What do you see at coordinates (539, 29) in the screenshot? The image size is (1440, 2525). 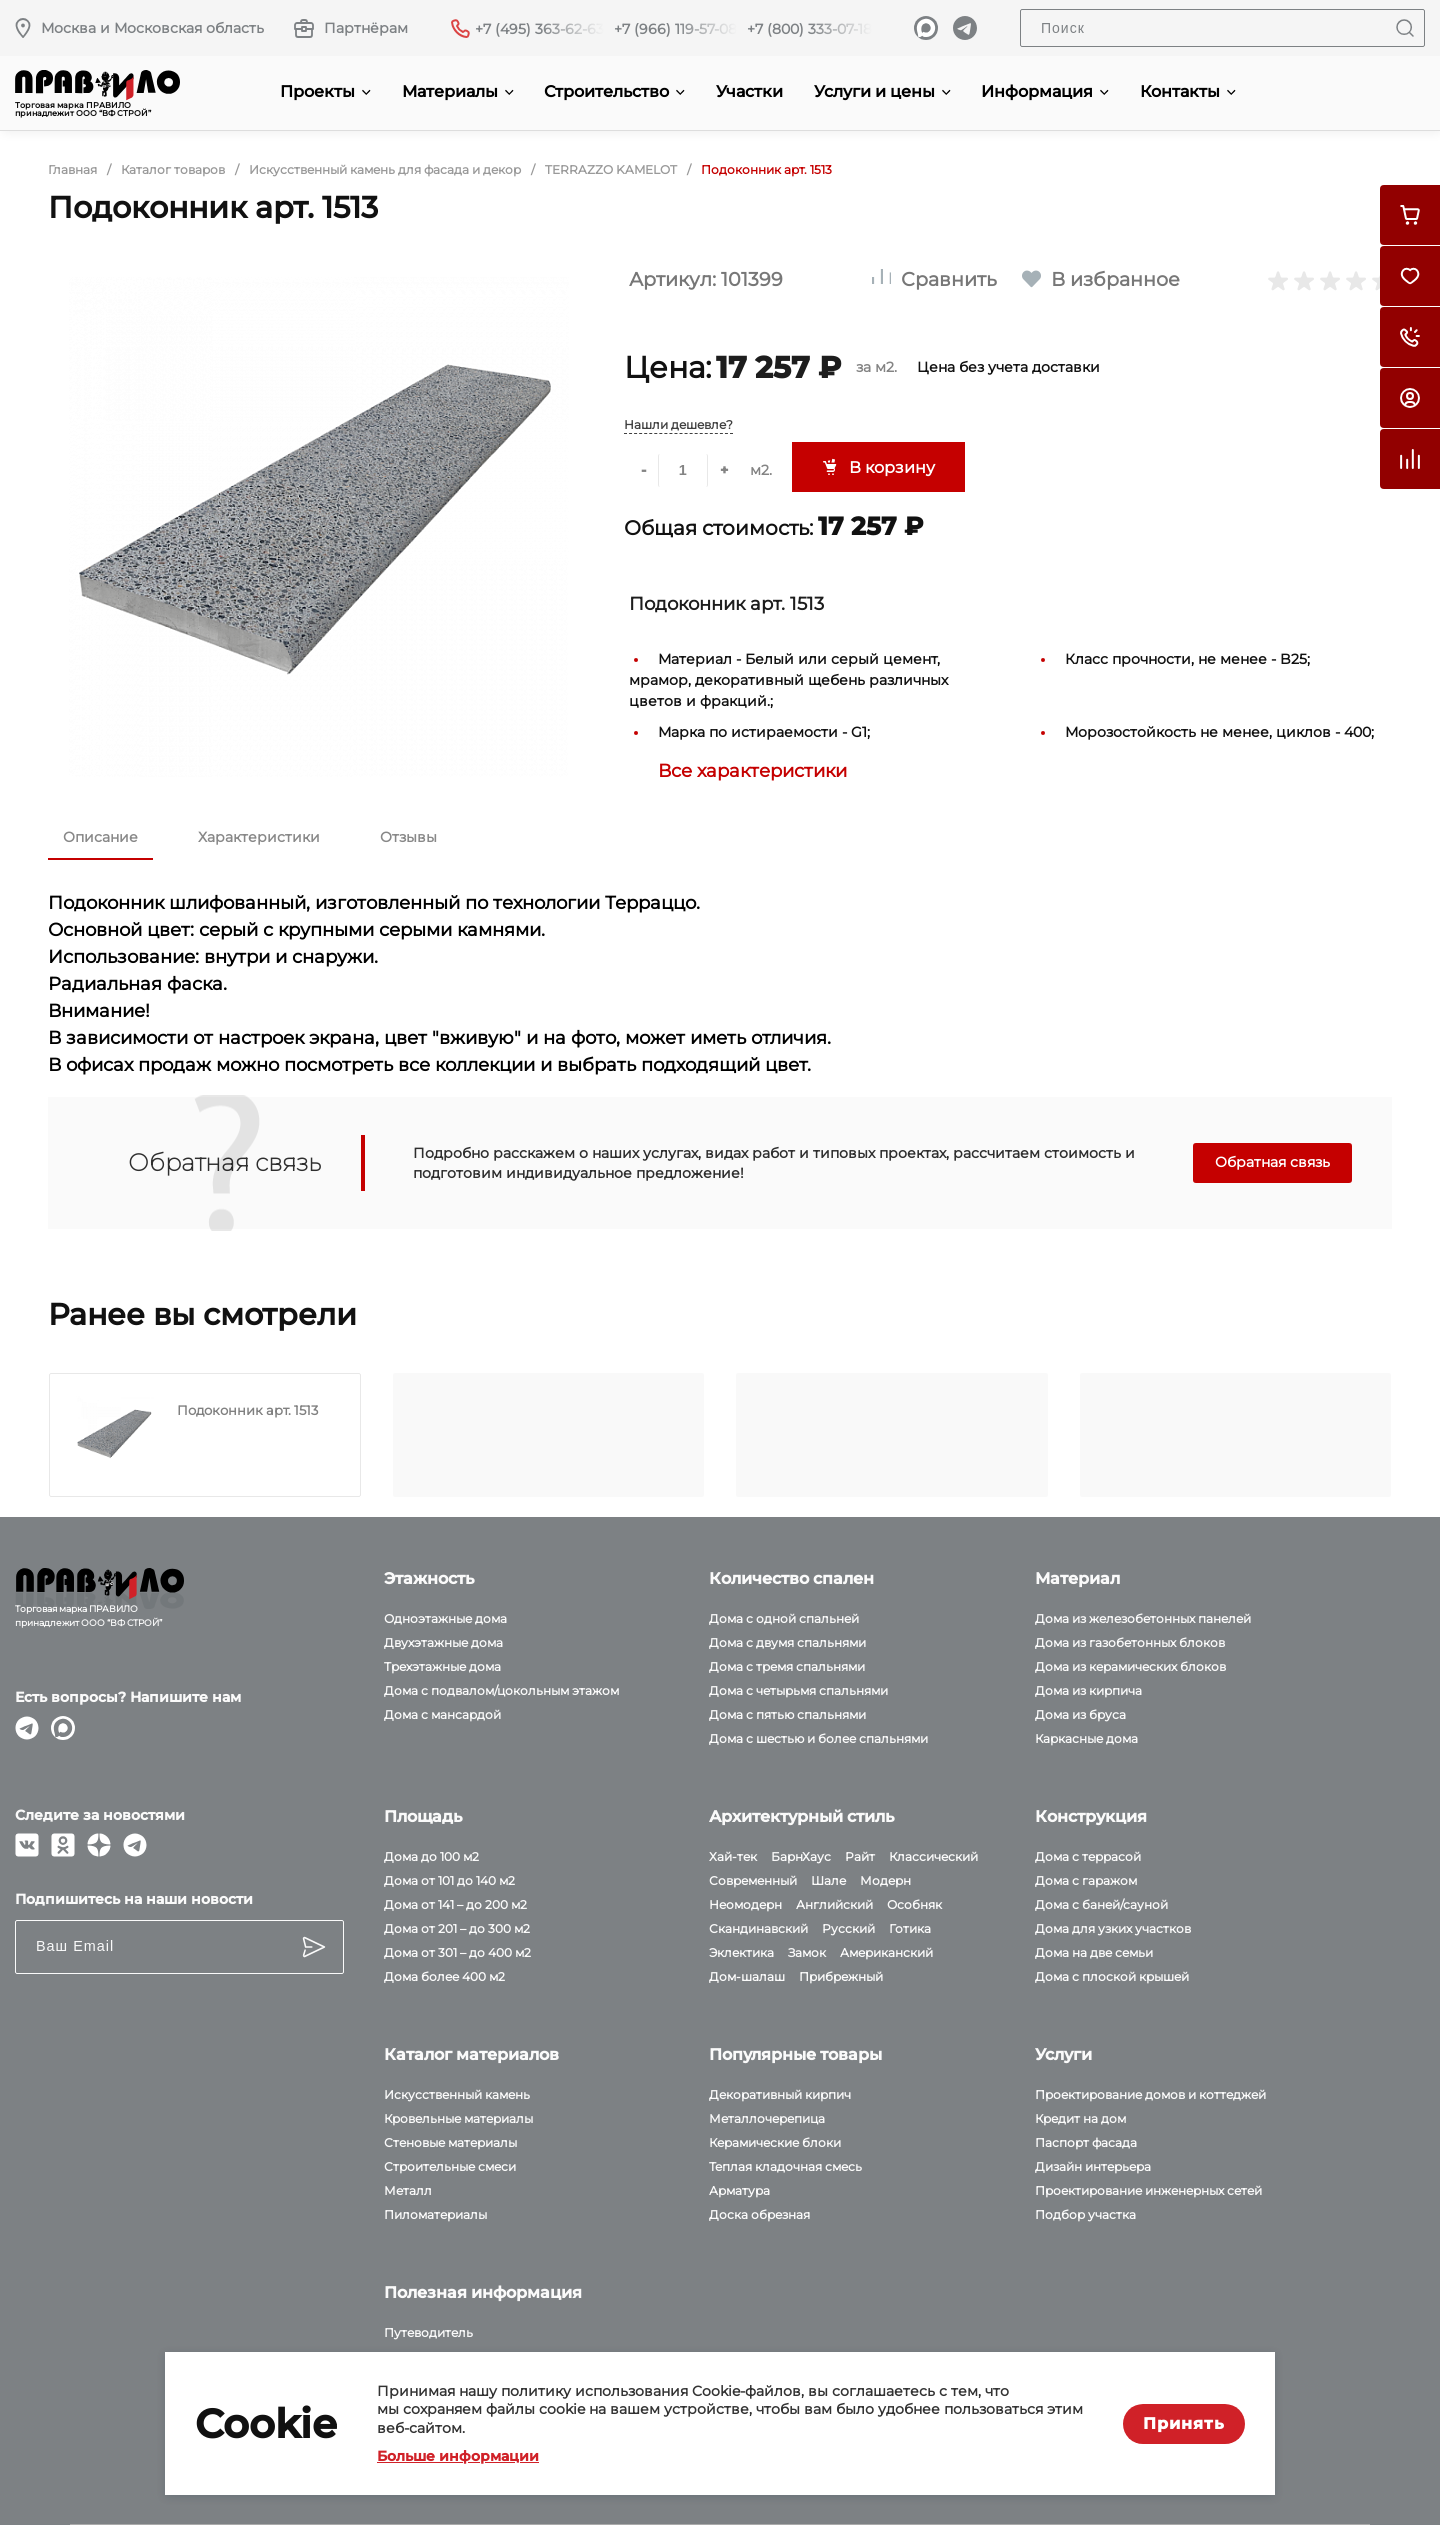 I see `+7 (495) 363-62-63` at bounding box center [539, 29].